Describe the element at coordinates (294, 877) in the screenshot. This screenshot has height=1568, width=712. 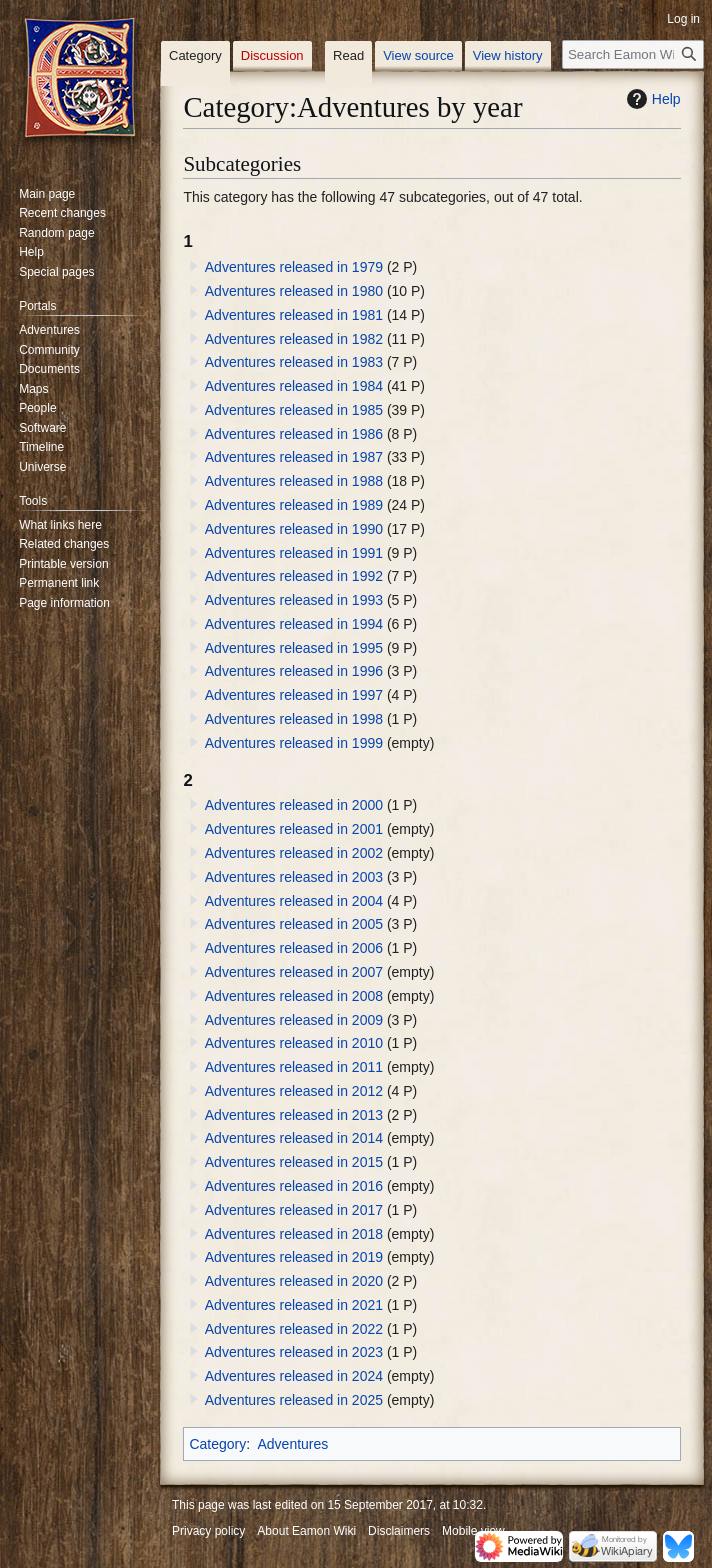
I see `Adventures released in 2003` at that location.